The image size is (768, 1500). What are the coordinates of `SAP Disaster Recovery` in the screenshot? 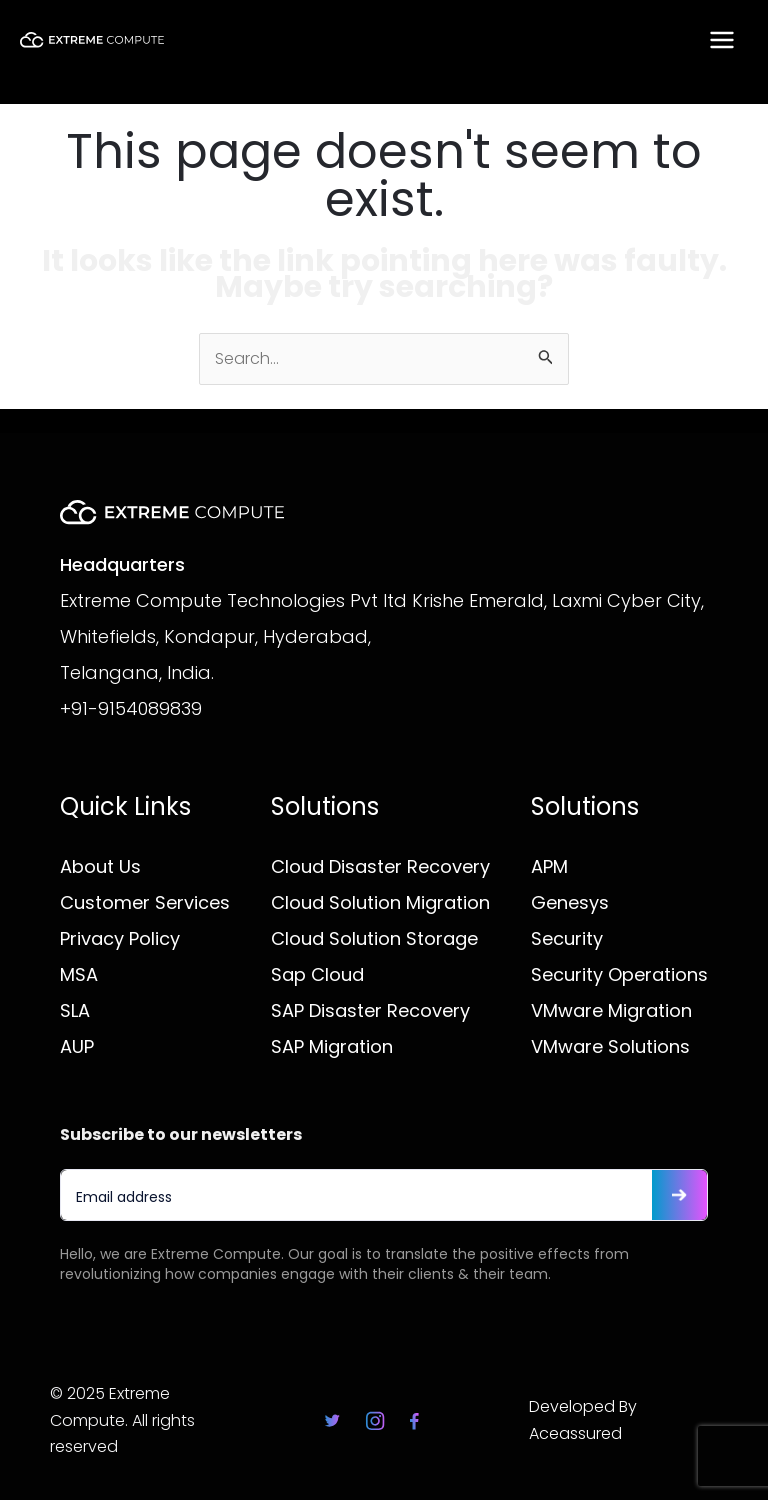 It's located at (370, 1010).